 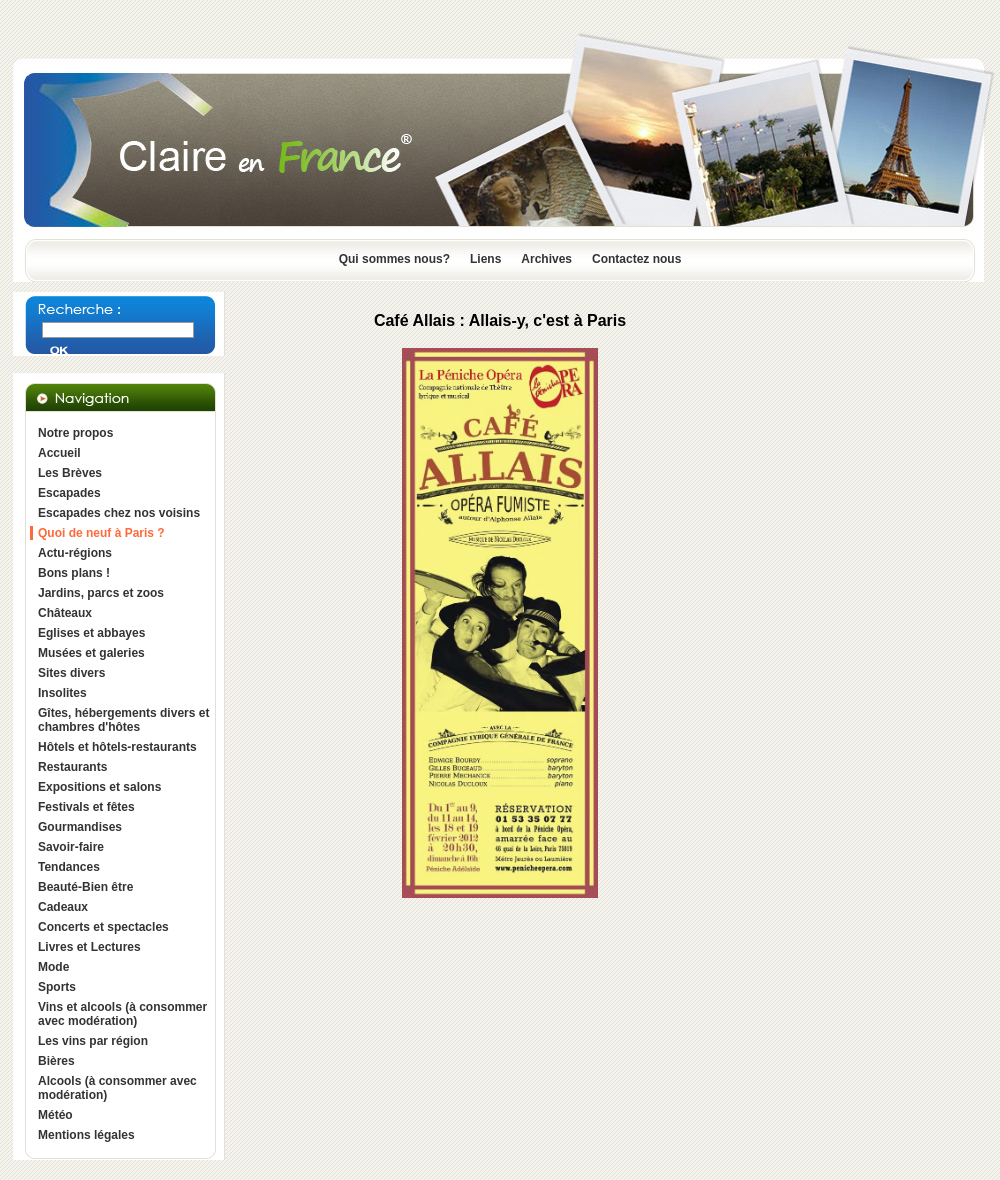 What do you see at coordinates (71, 847) in the screenshot?
I see `Savoir-faire` at bounding box center [71, 847].